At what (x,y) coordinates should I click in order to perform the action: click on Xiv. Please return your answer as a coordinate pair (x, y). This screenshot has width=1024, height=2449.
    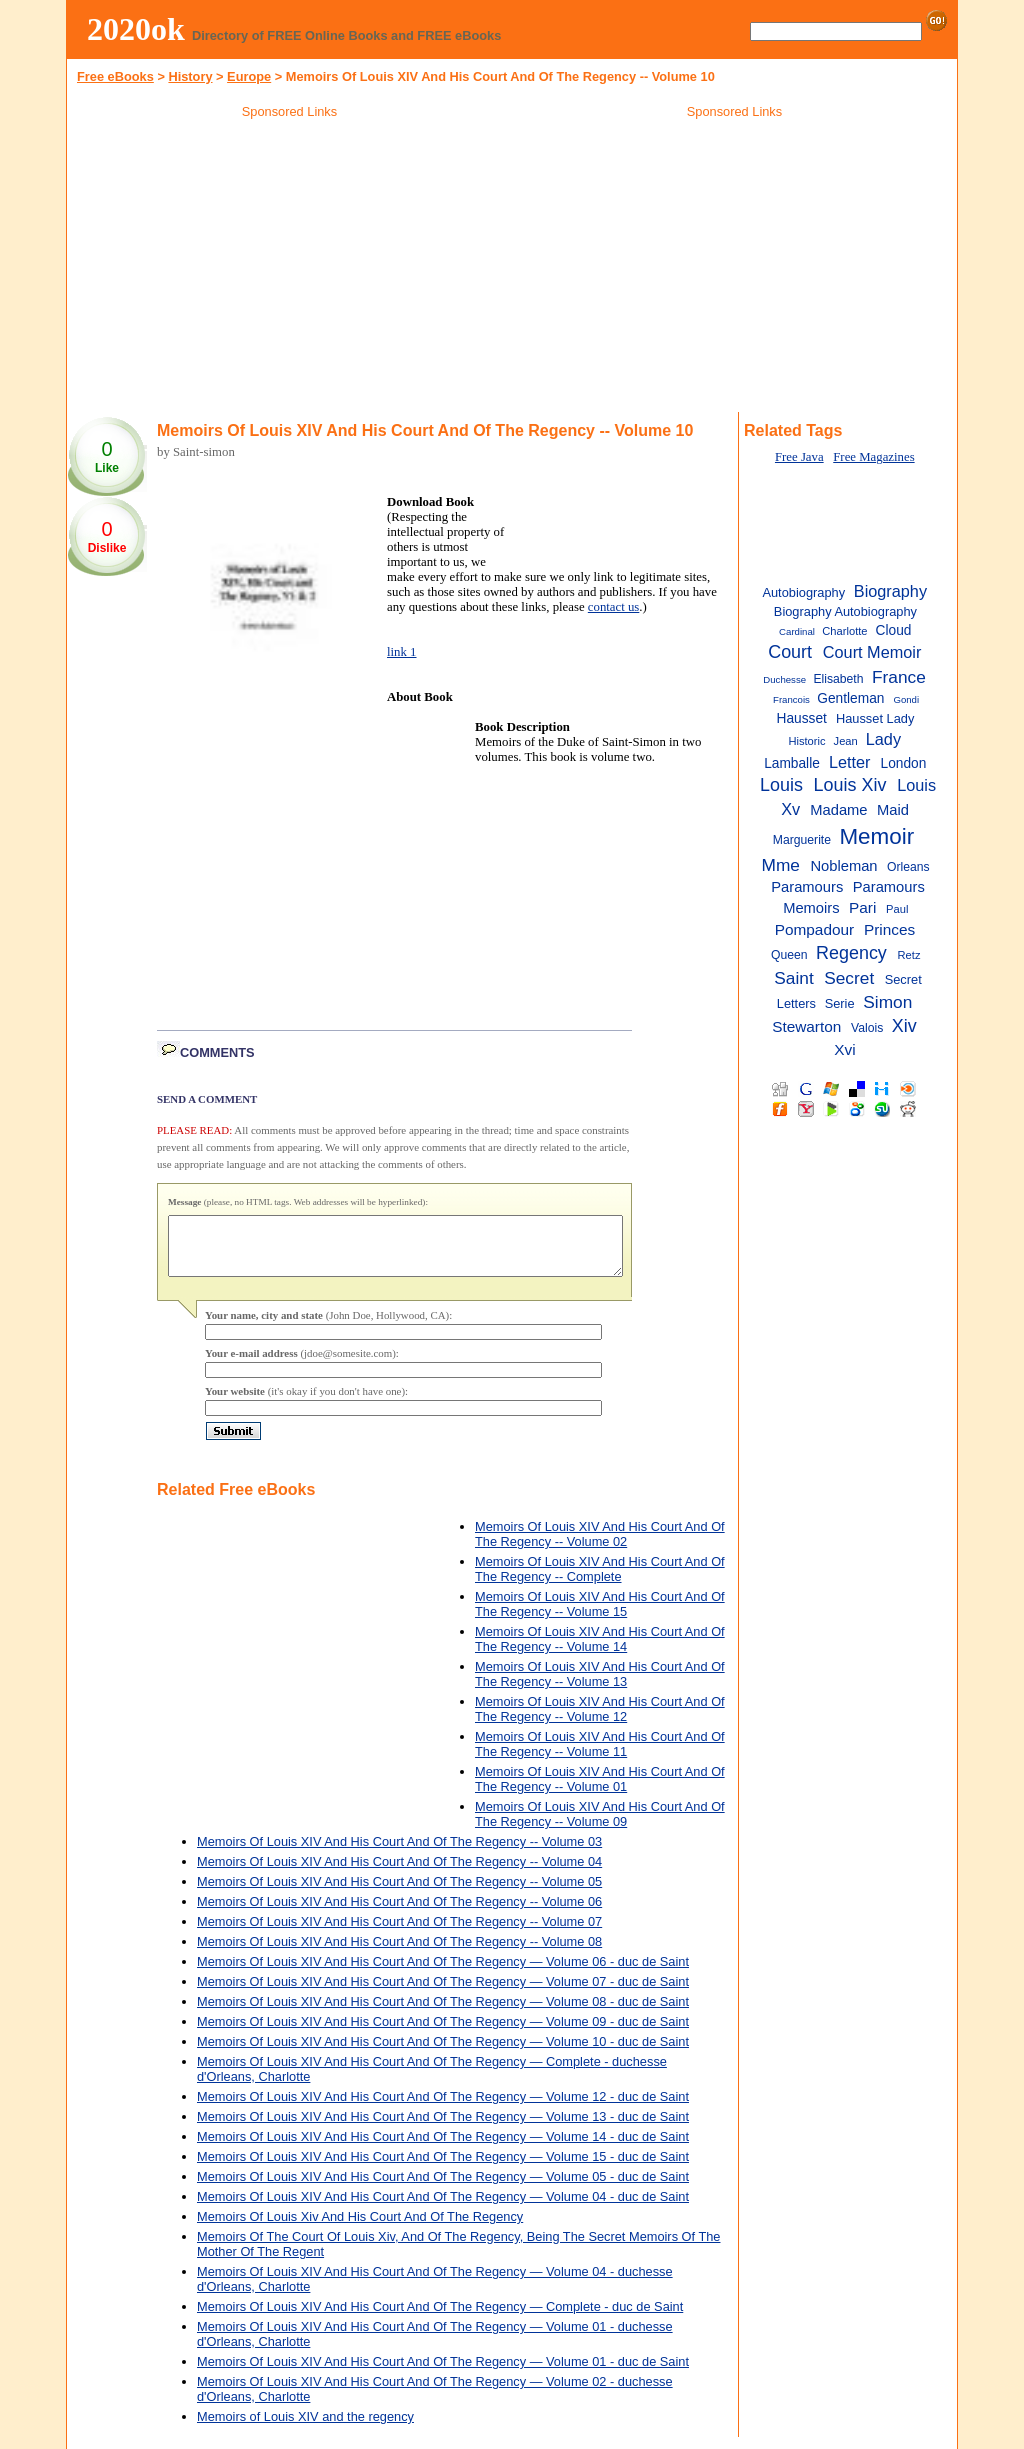
    Looking at the image, I should click on (904, 1026).